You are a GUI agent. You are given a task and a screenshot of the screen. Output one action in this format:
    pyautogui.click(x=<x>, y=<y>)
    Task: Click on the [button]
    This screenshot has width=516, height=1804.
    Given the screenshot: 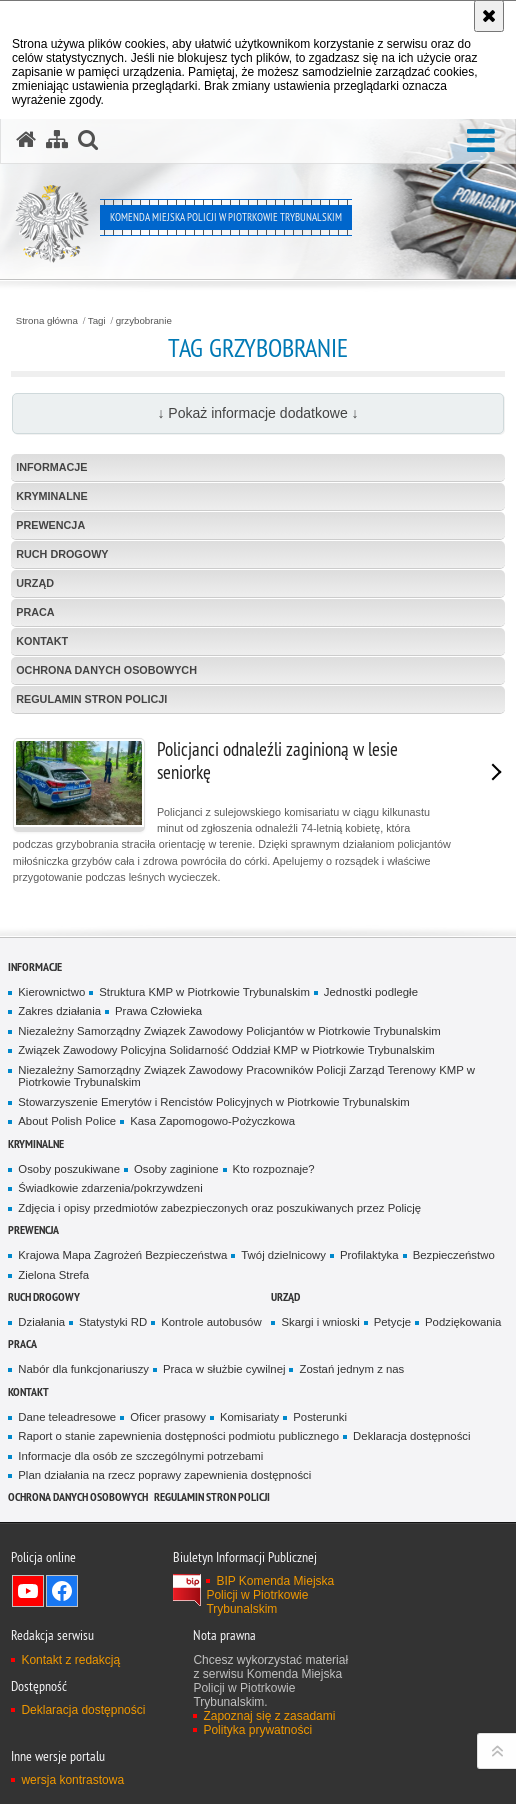 What is the action you would take?
    pyautogui.click(x=481, y=141)
    